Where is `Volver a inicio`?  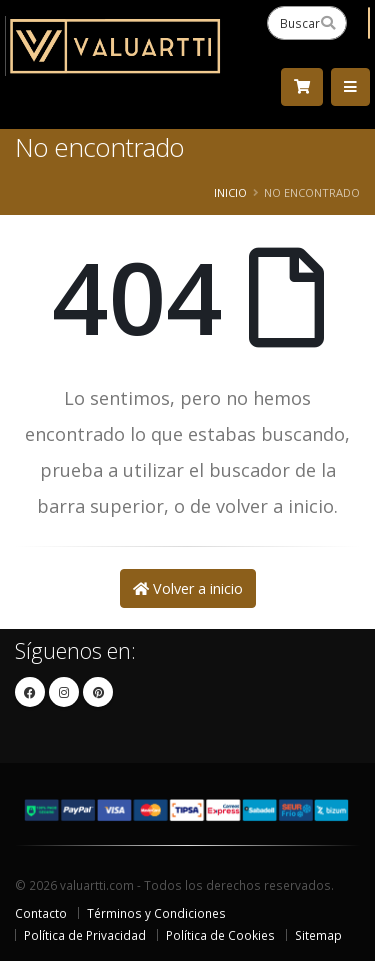
Volver a inicio is located at coordinates (188, 588).